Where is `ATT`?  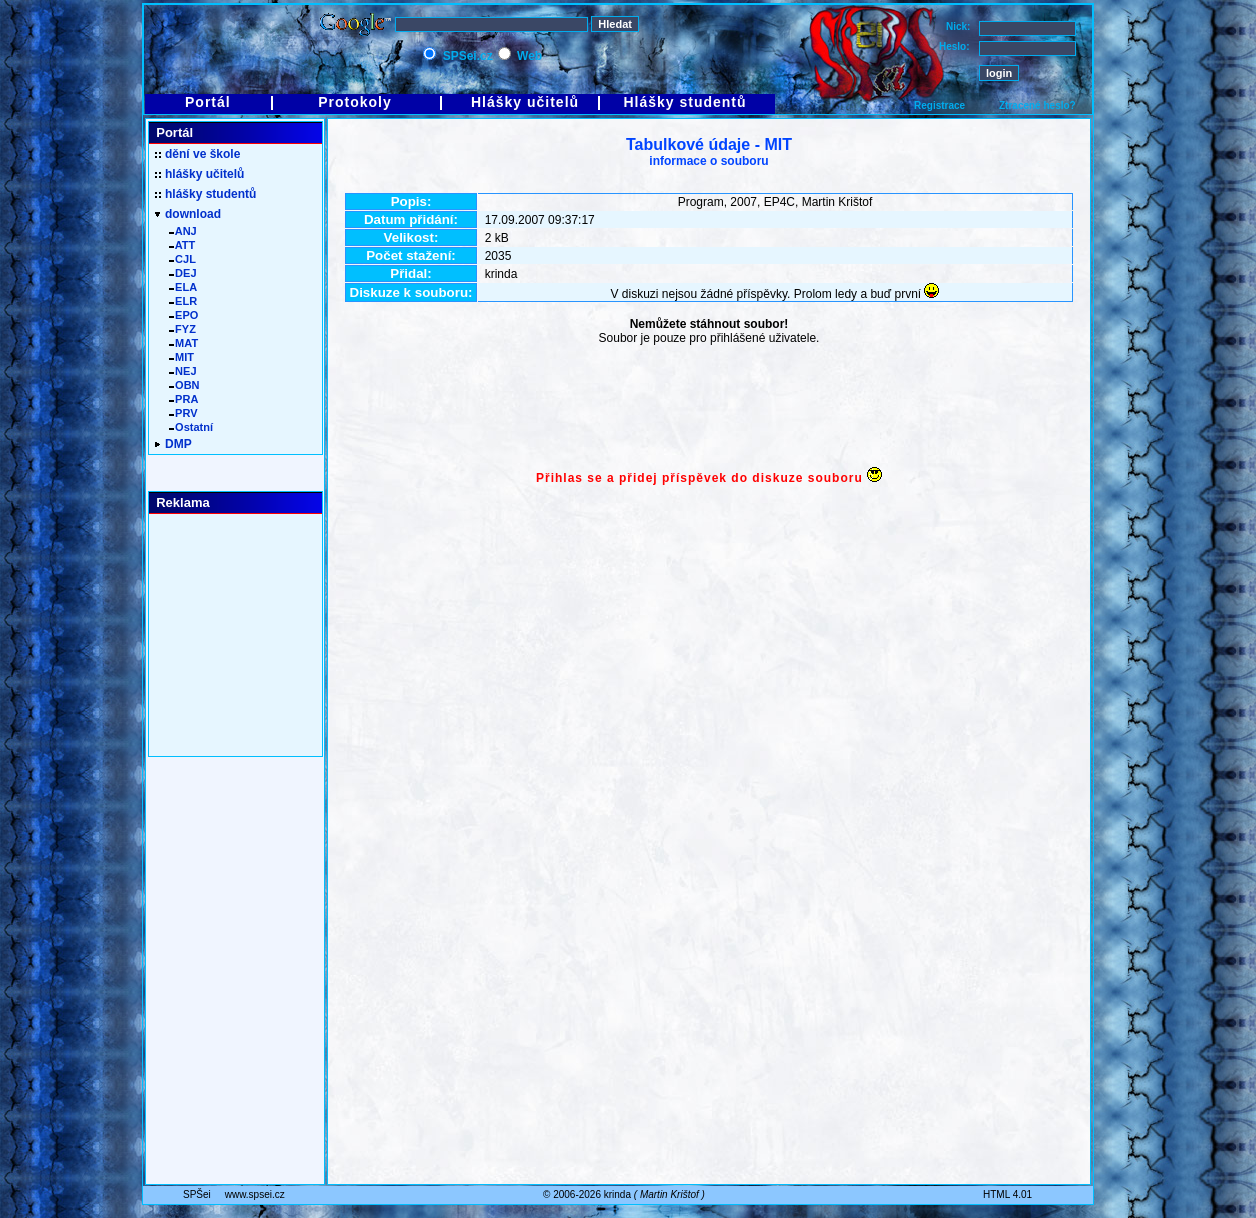
ATT is located at coordinates (182, 245).